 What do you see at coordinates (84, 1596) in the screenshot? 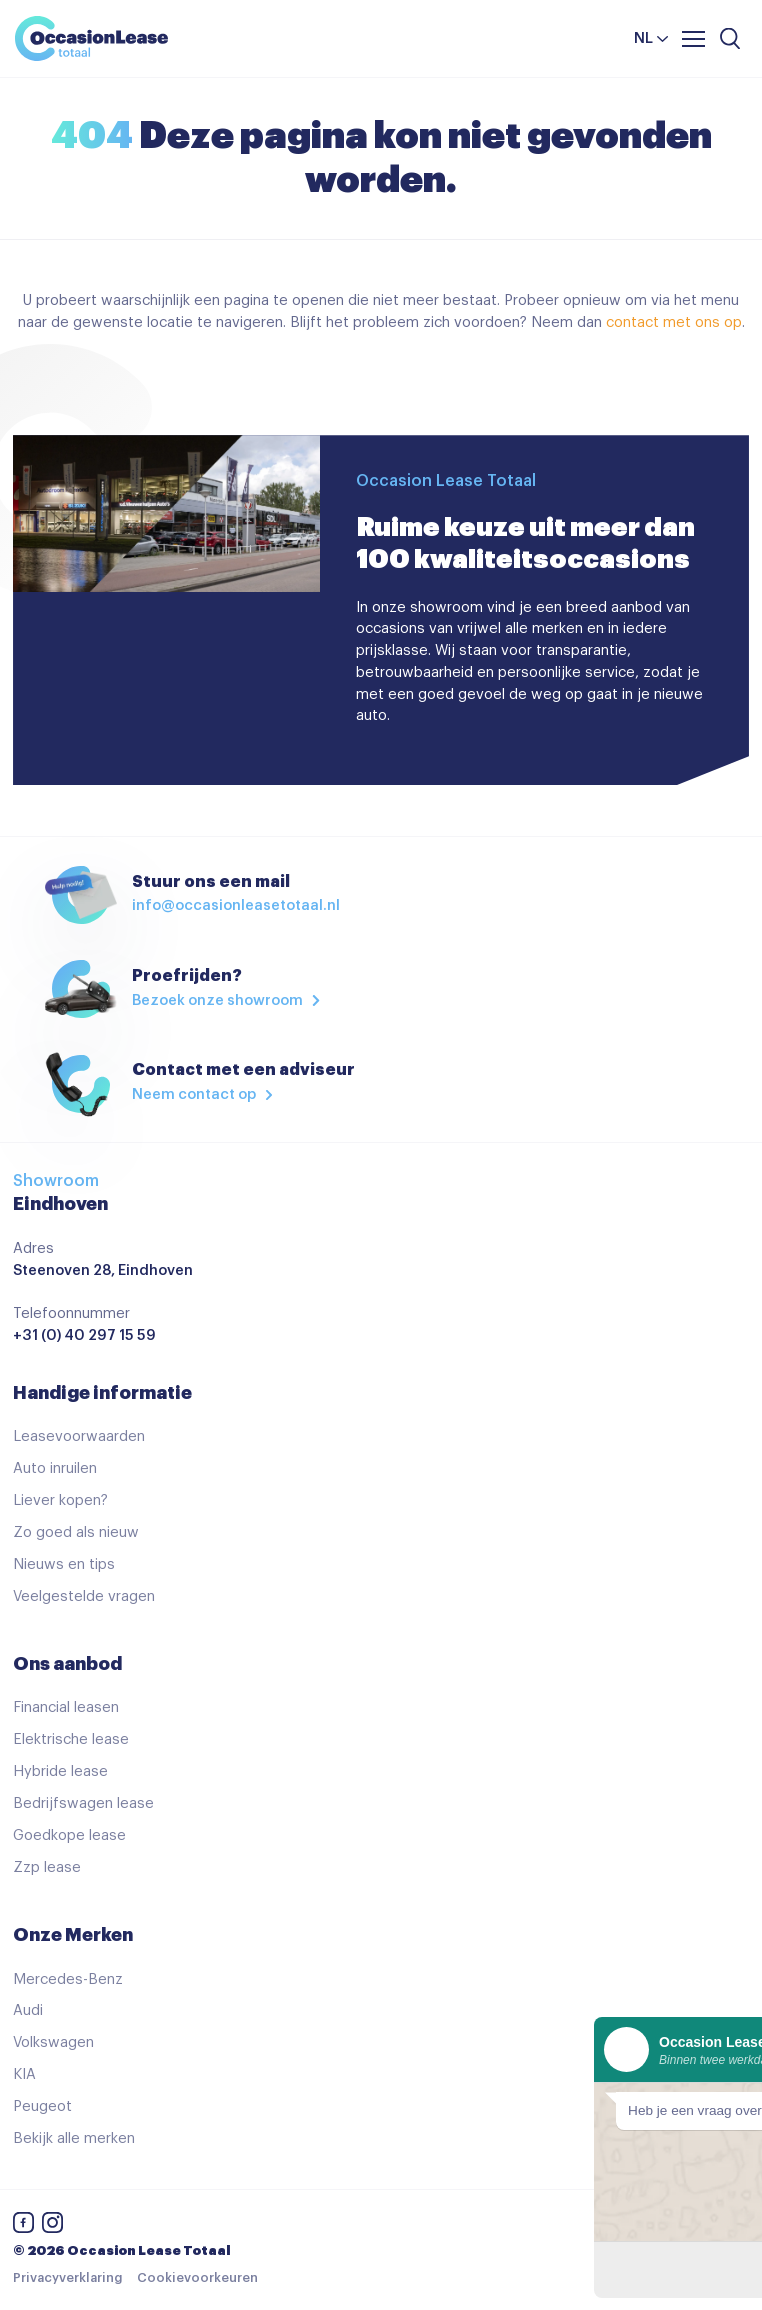
I see `Veelgestelde vragen` at bounding box center [84, 1596].